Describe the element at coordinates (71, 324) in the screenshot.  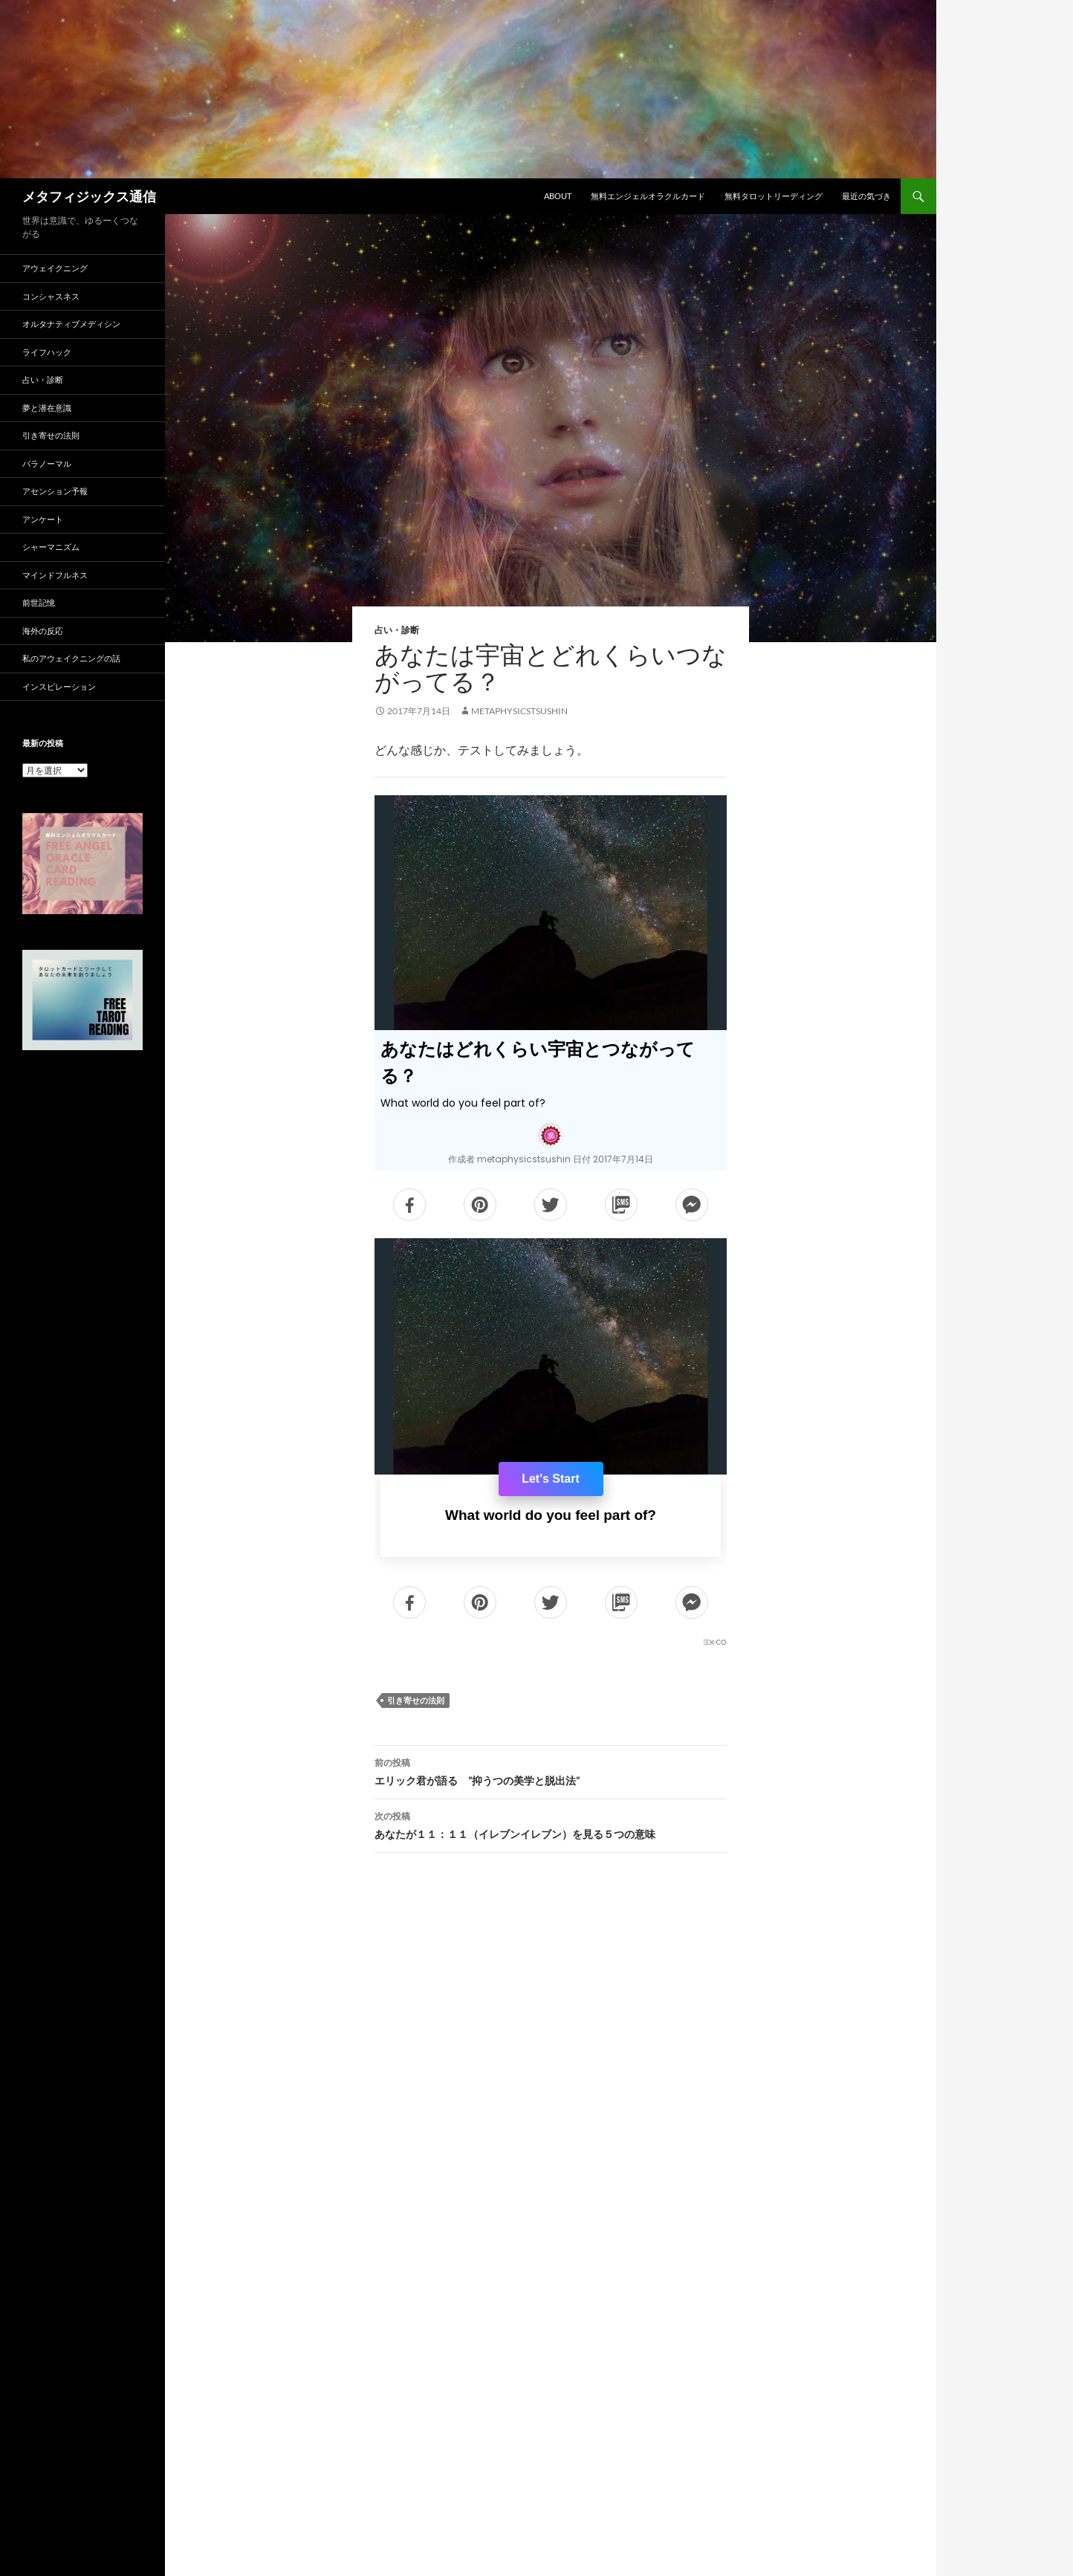
I see `オルタナティブメディシン` at that location.